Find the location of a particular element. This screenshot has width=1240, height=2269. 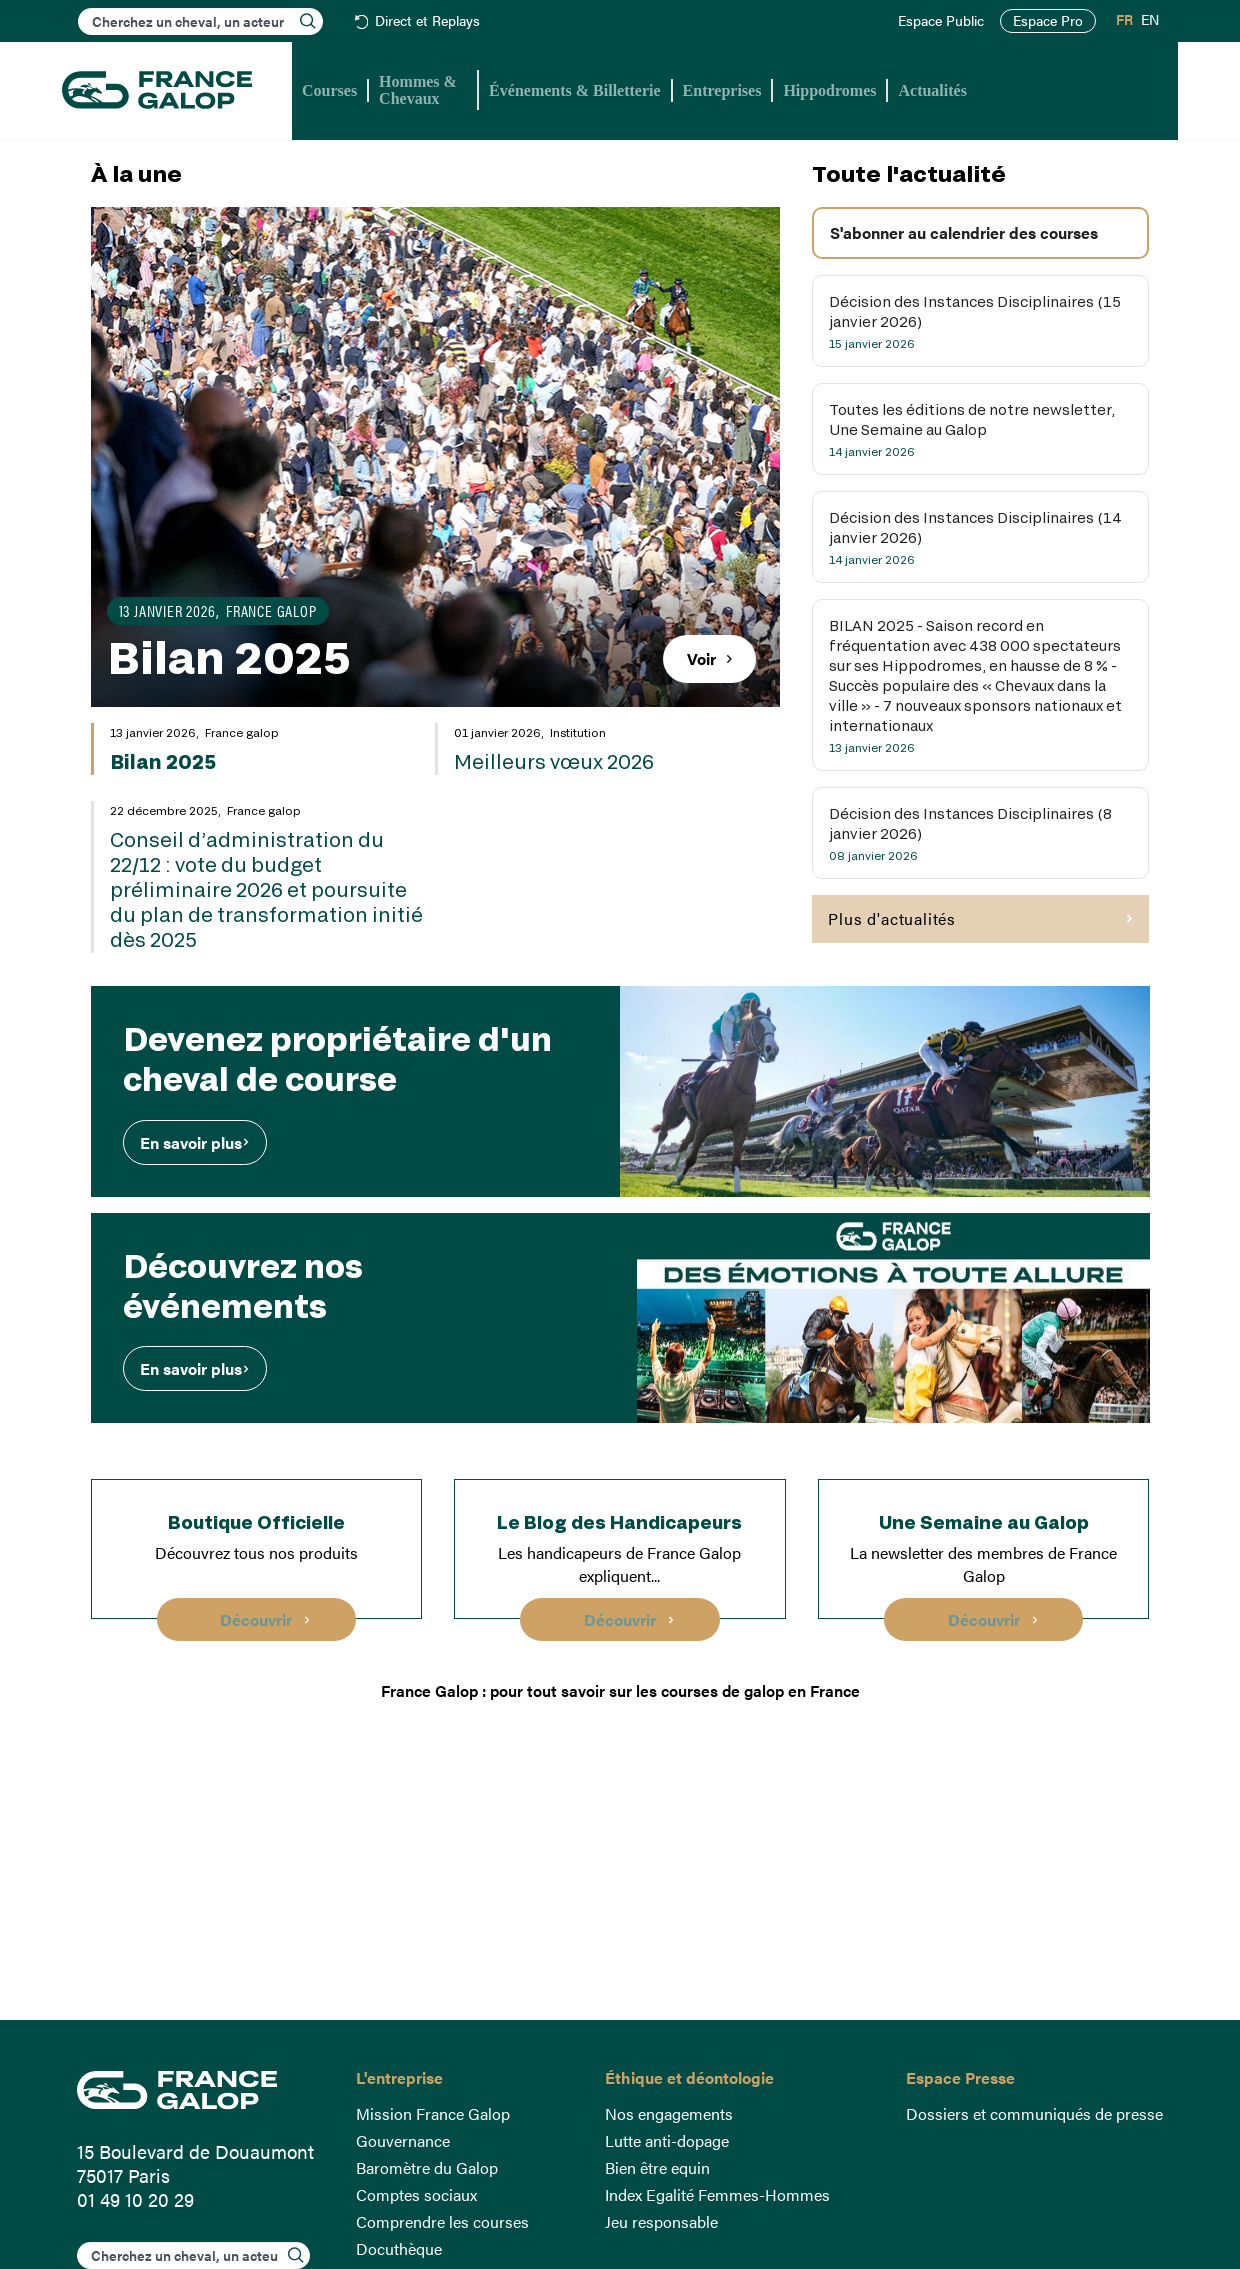

France Galop is located at coordinates (201, 2090).